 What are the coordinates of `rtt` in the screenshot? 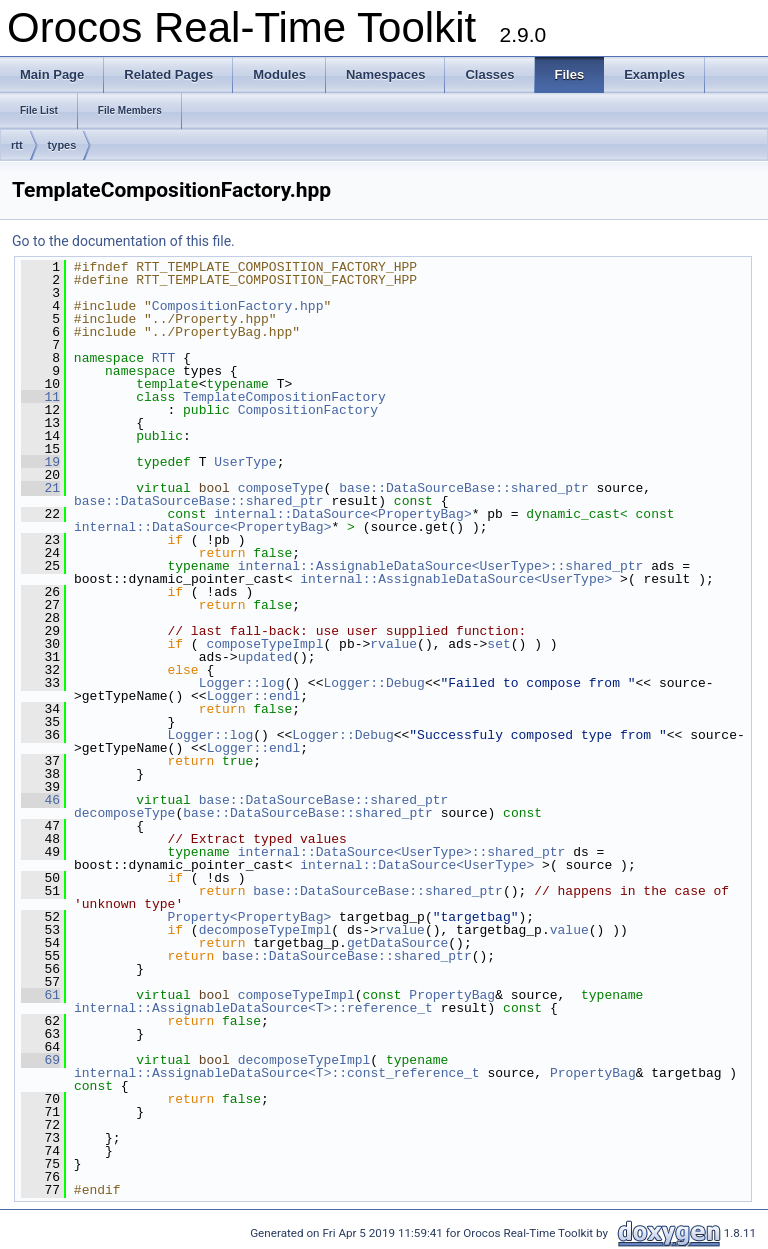 It's located at (17, 145).